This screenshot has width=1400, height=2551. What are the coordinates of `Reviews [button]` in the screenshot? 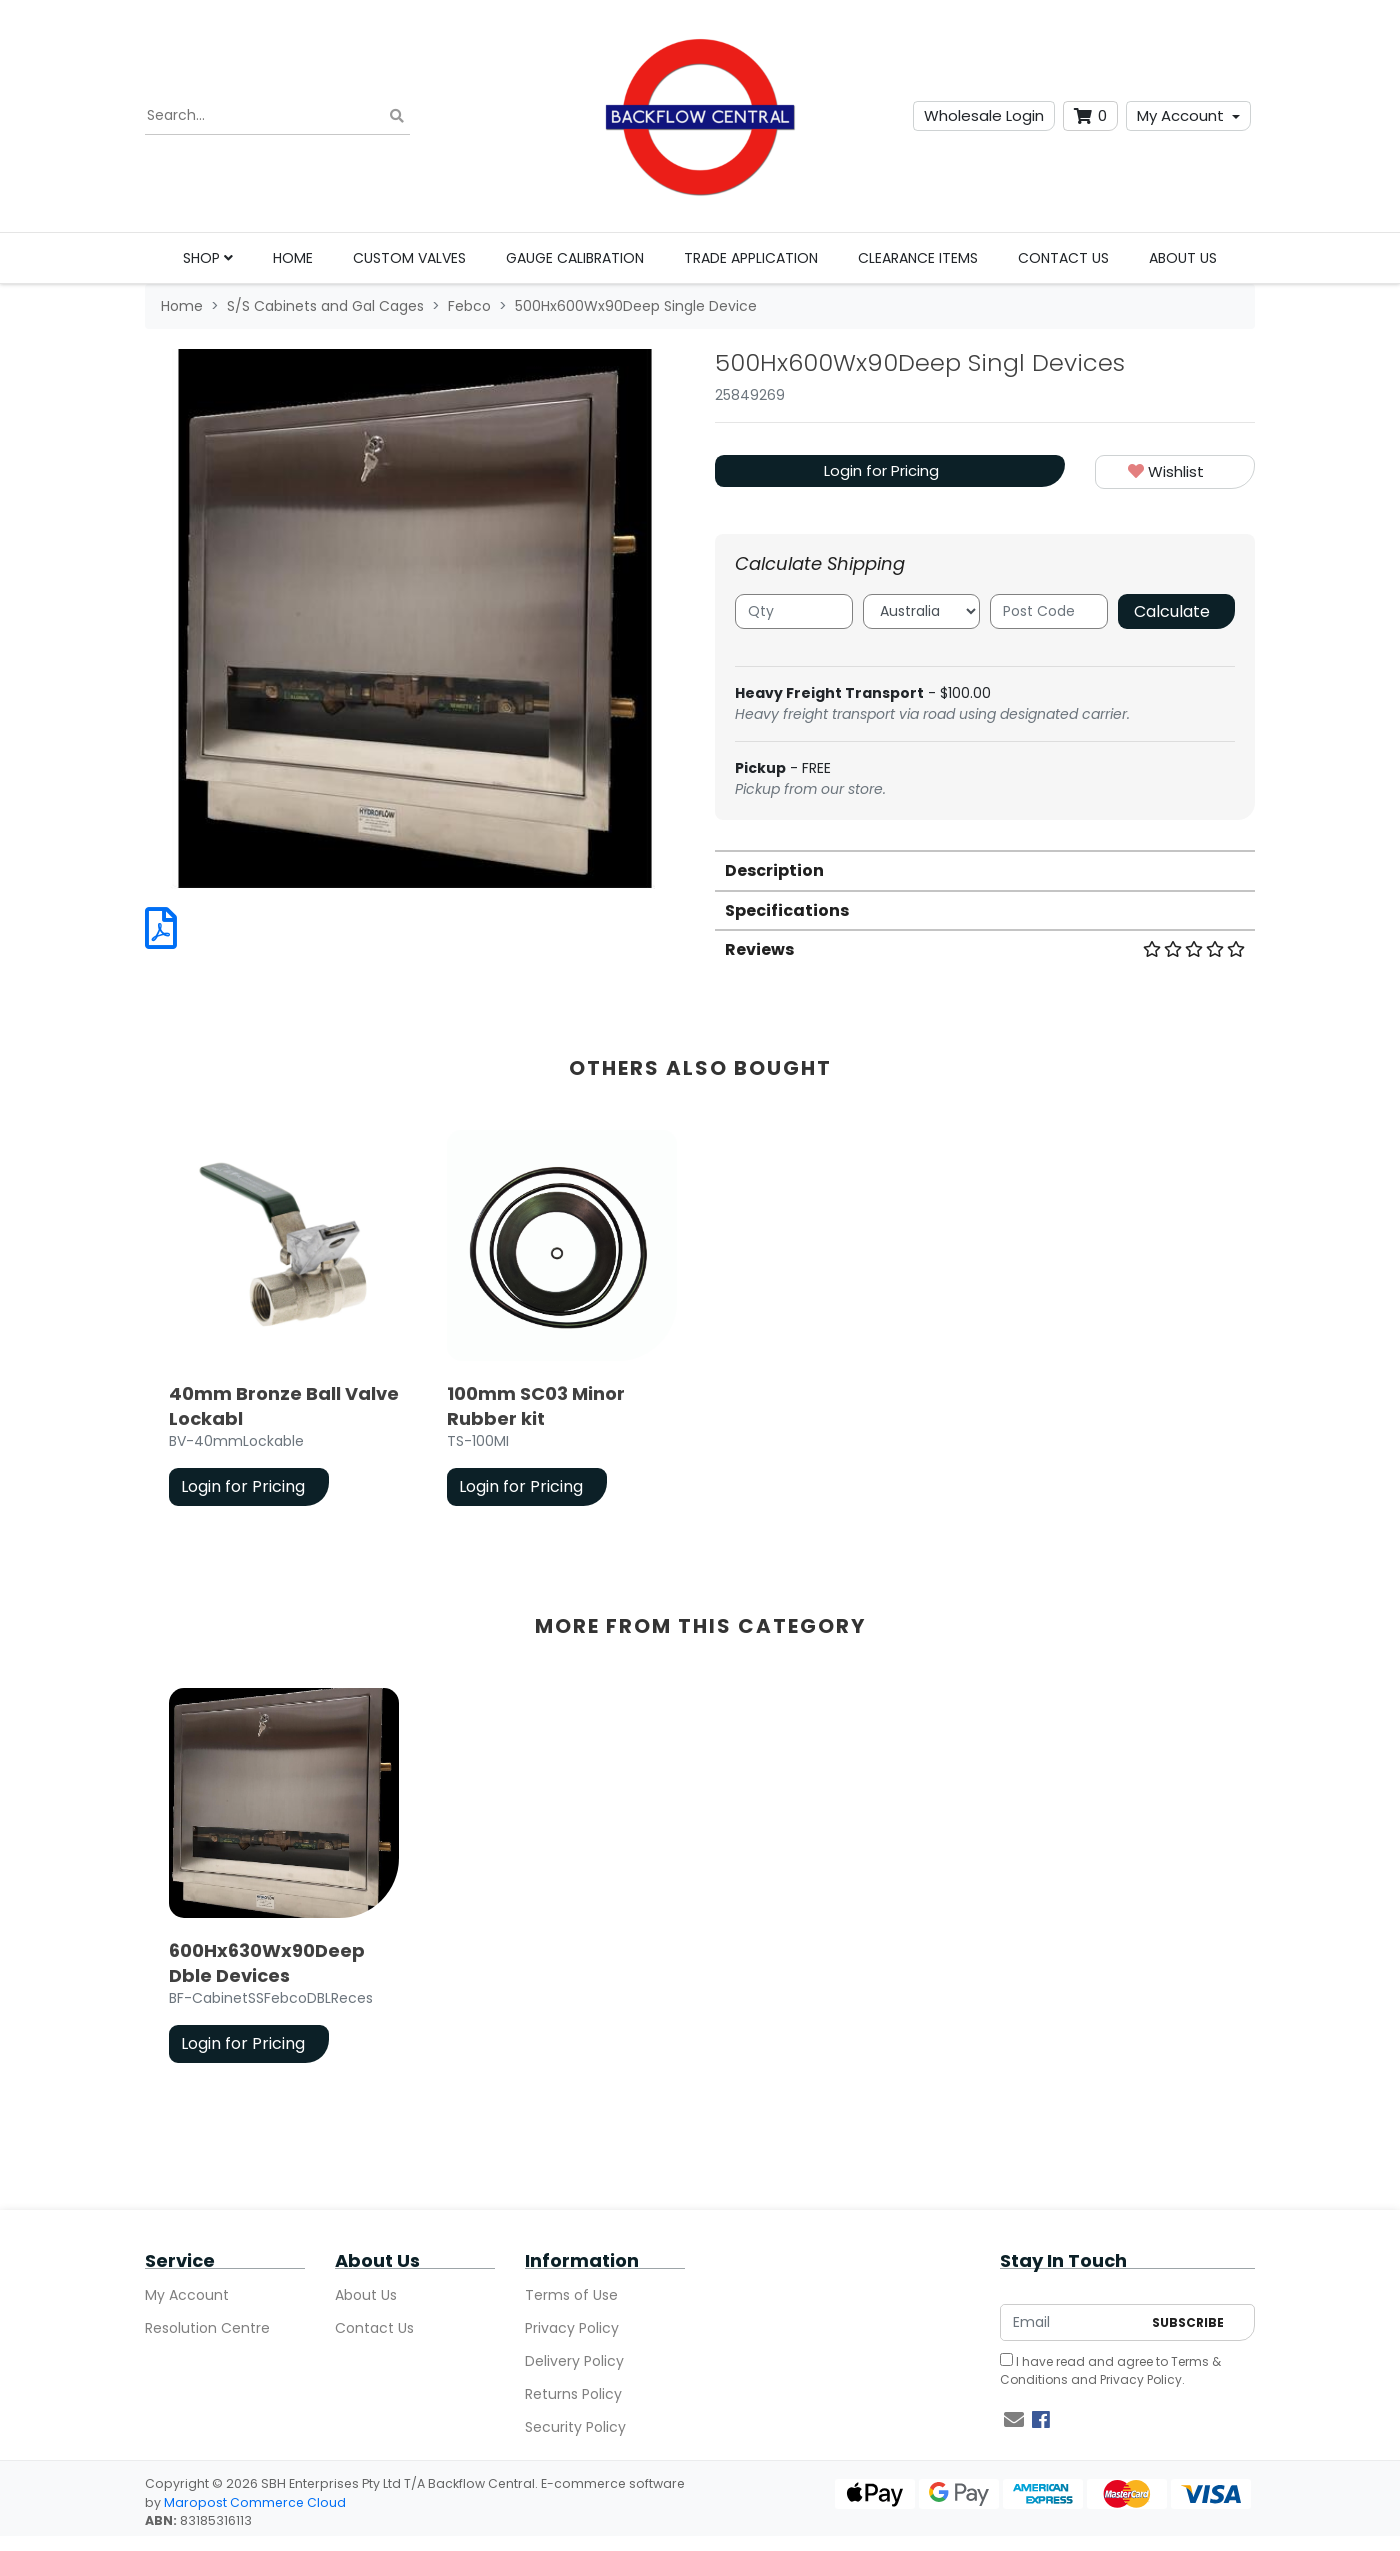 It's located at (985, 949).